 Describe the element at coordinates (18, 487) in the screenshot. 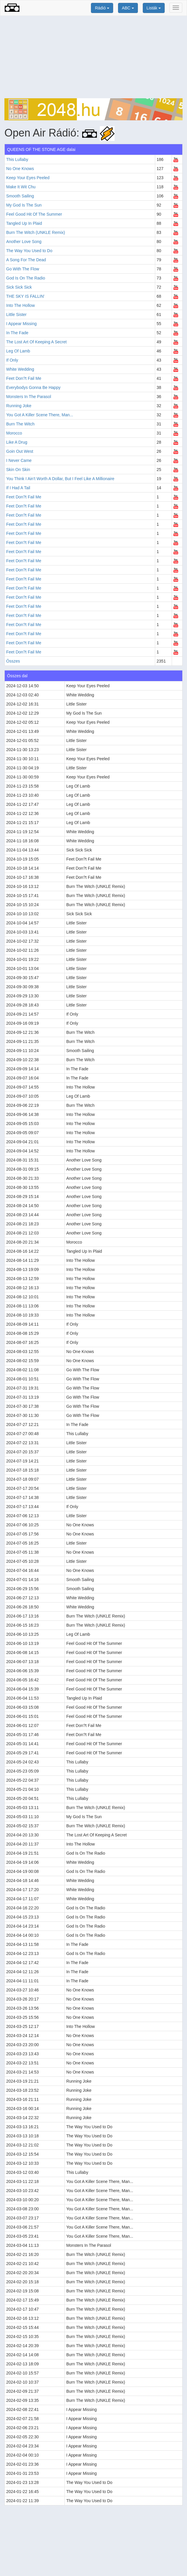

I see `If I Had A Tail` at that location.